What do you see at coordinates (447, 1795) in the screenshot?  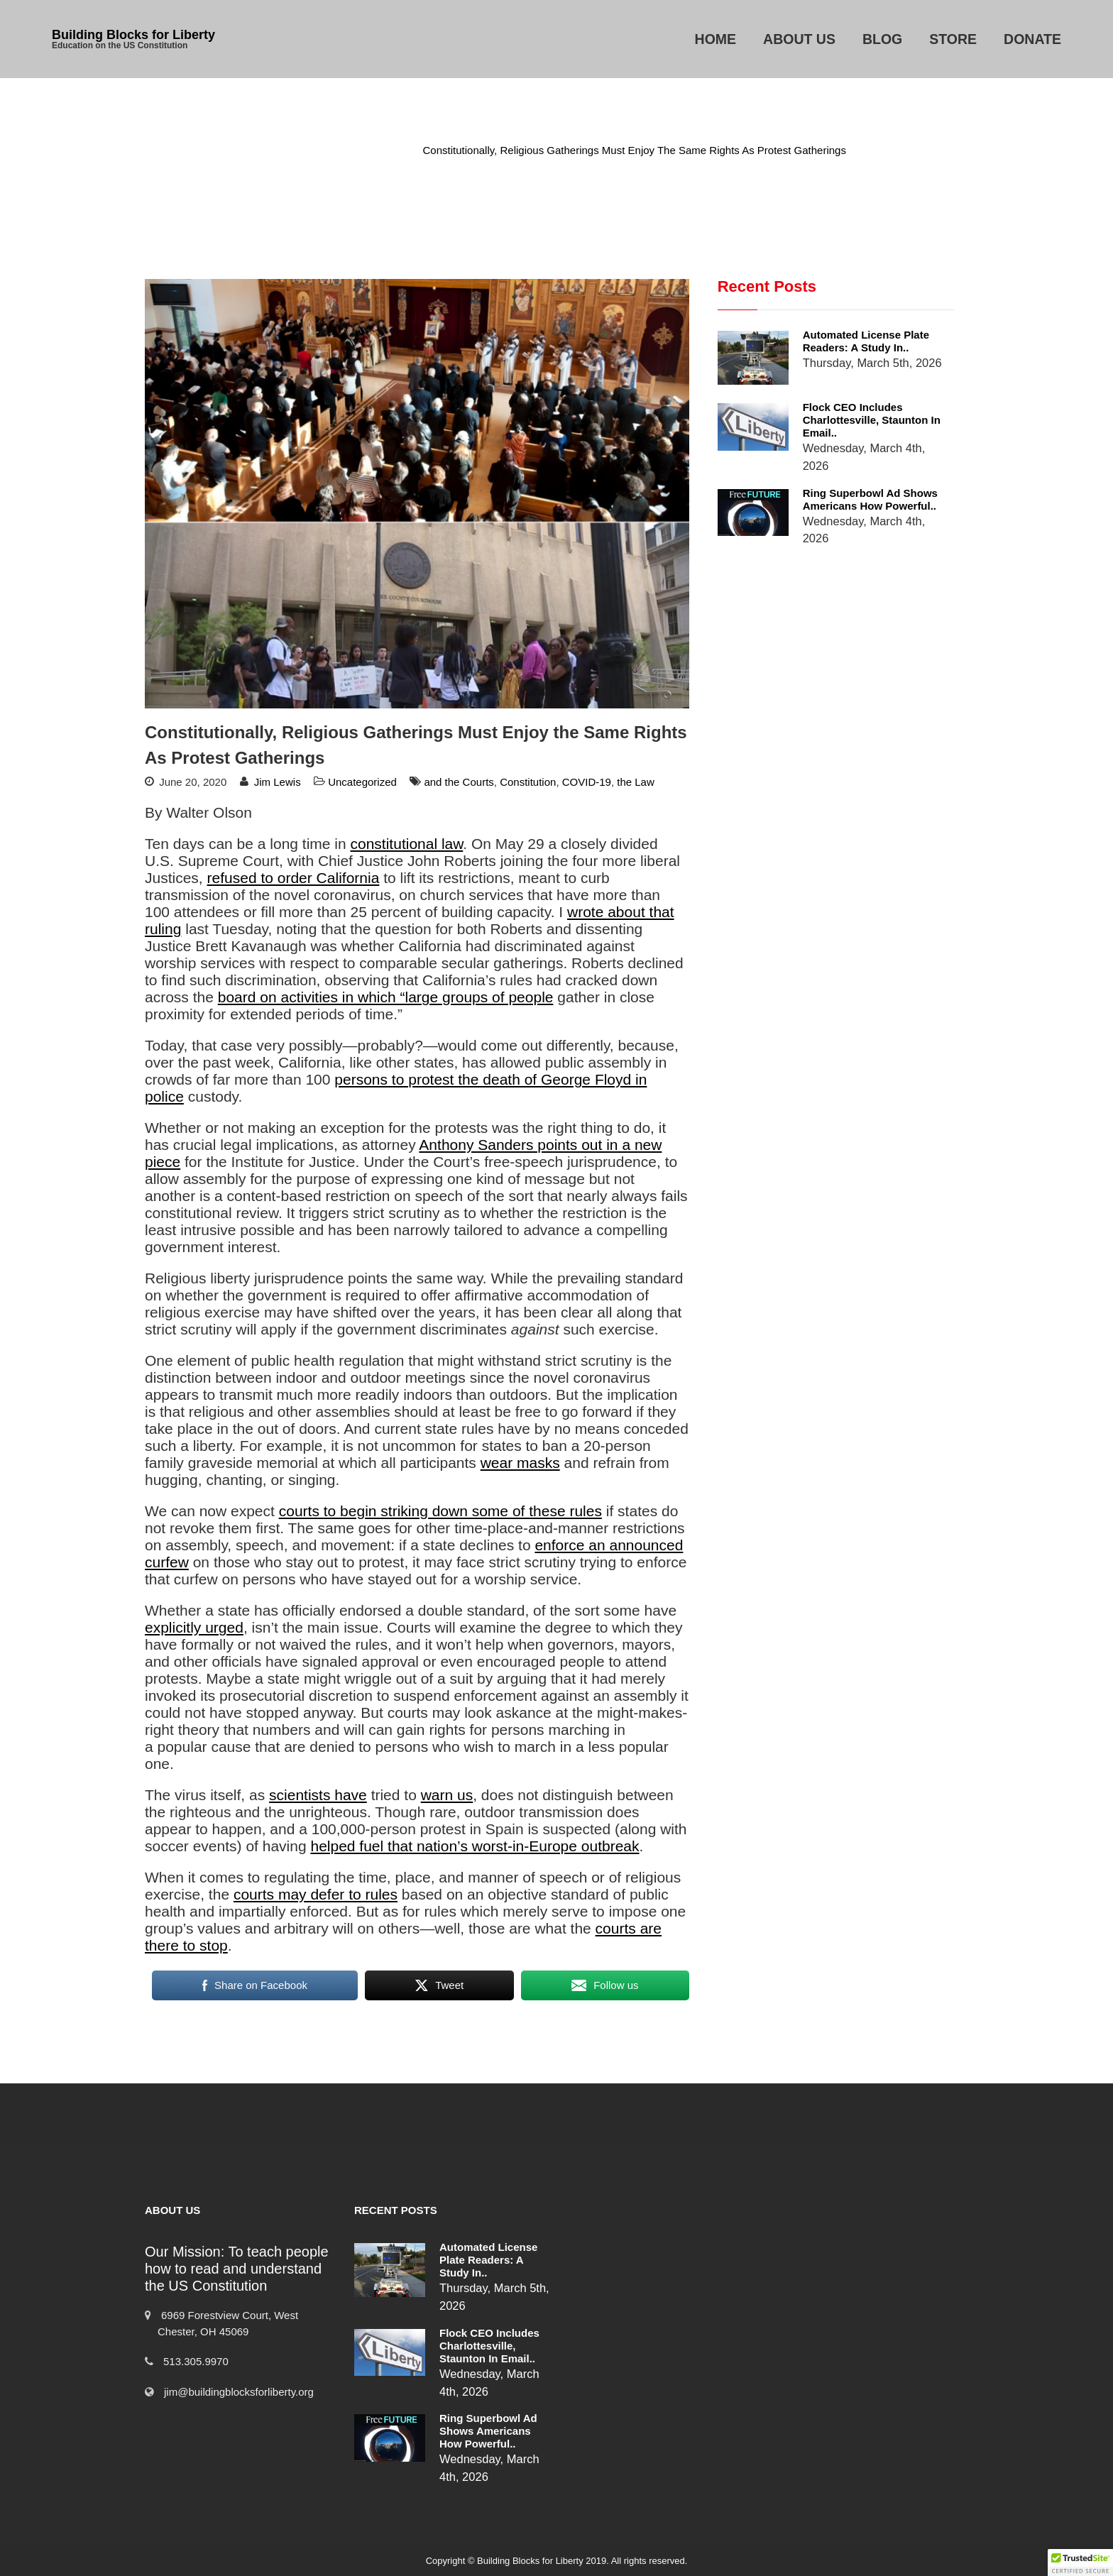 I see `warn us` at bounding box center [447, 1795].